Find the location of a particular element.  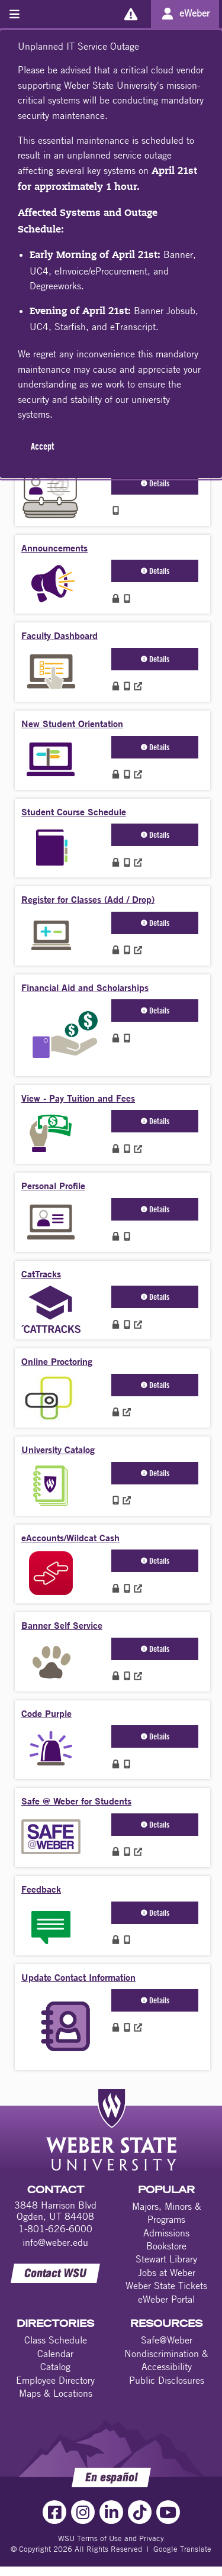

Online Proctoring is located at coordinates (56, 1361).